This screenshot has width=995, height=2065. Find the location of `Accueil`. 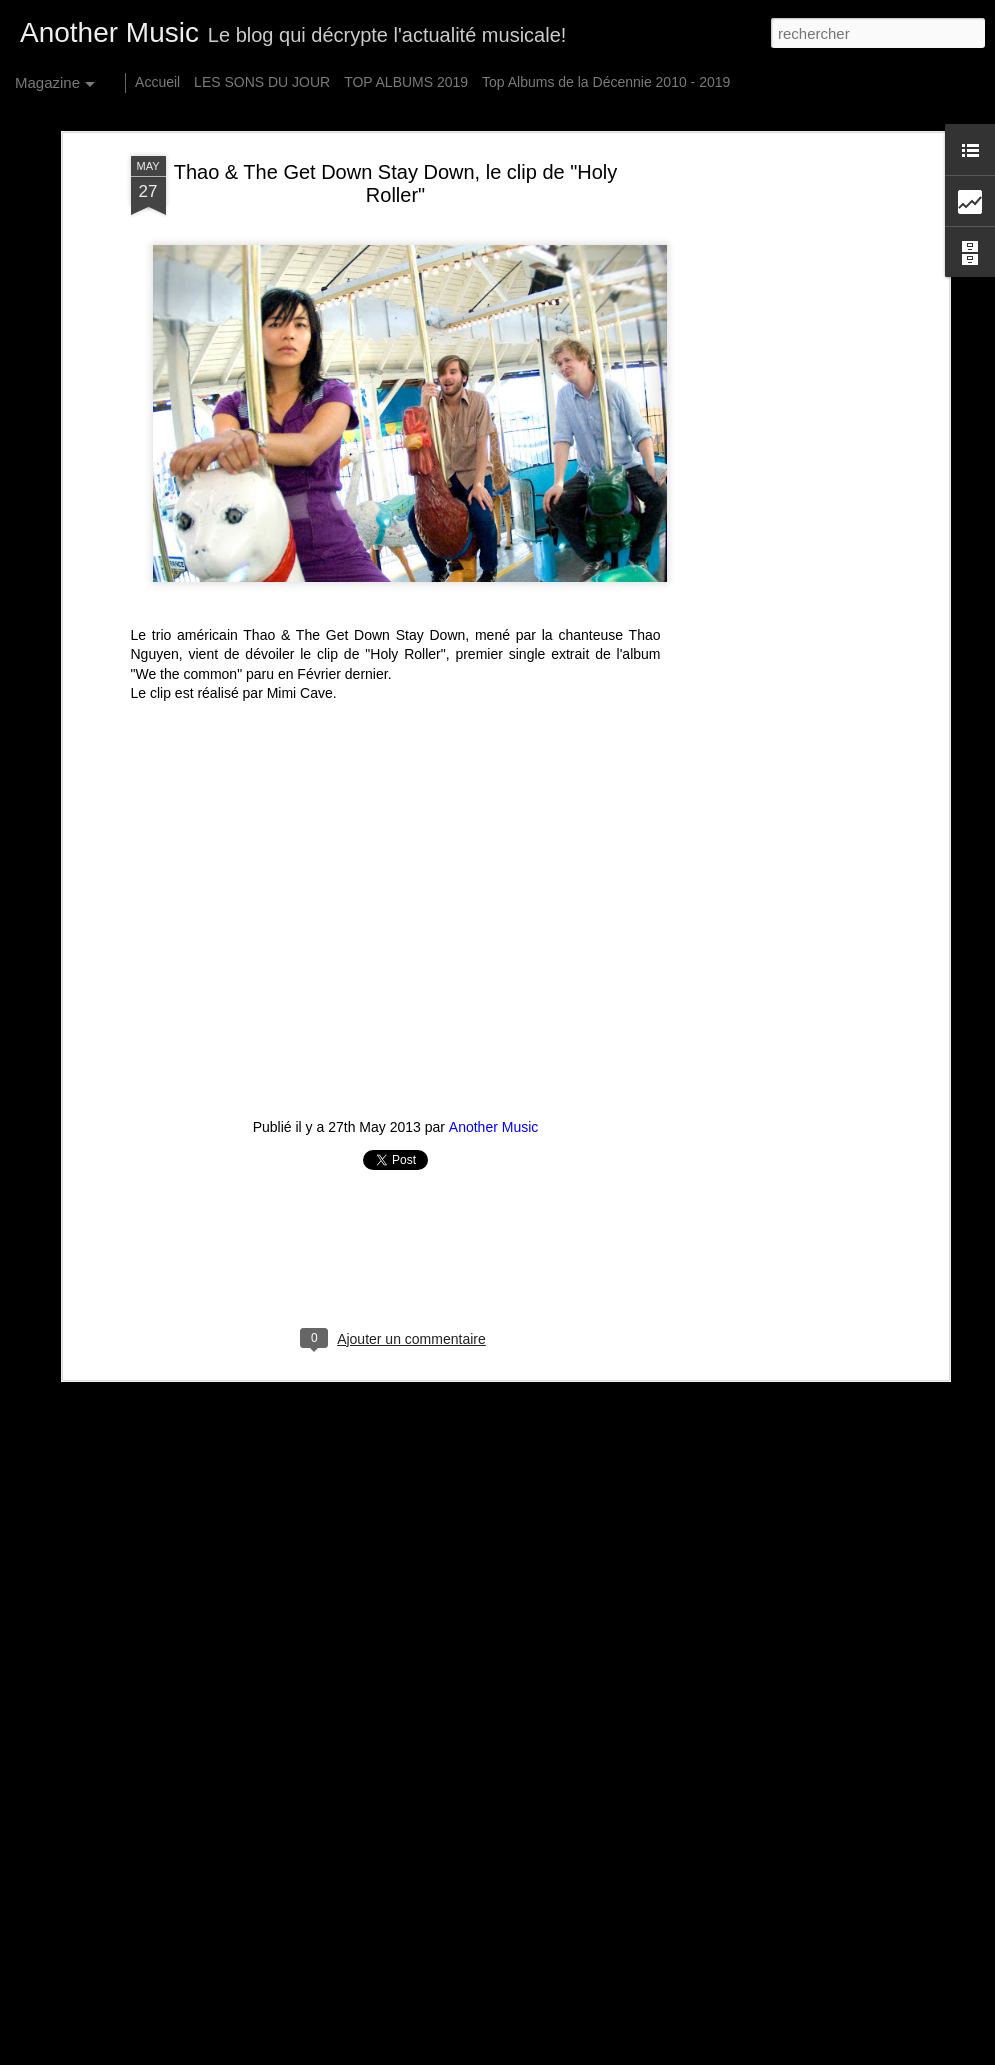

Accueil is located at coordinates (157, 82).